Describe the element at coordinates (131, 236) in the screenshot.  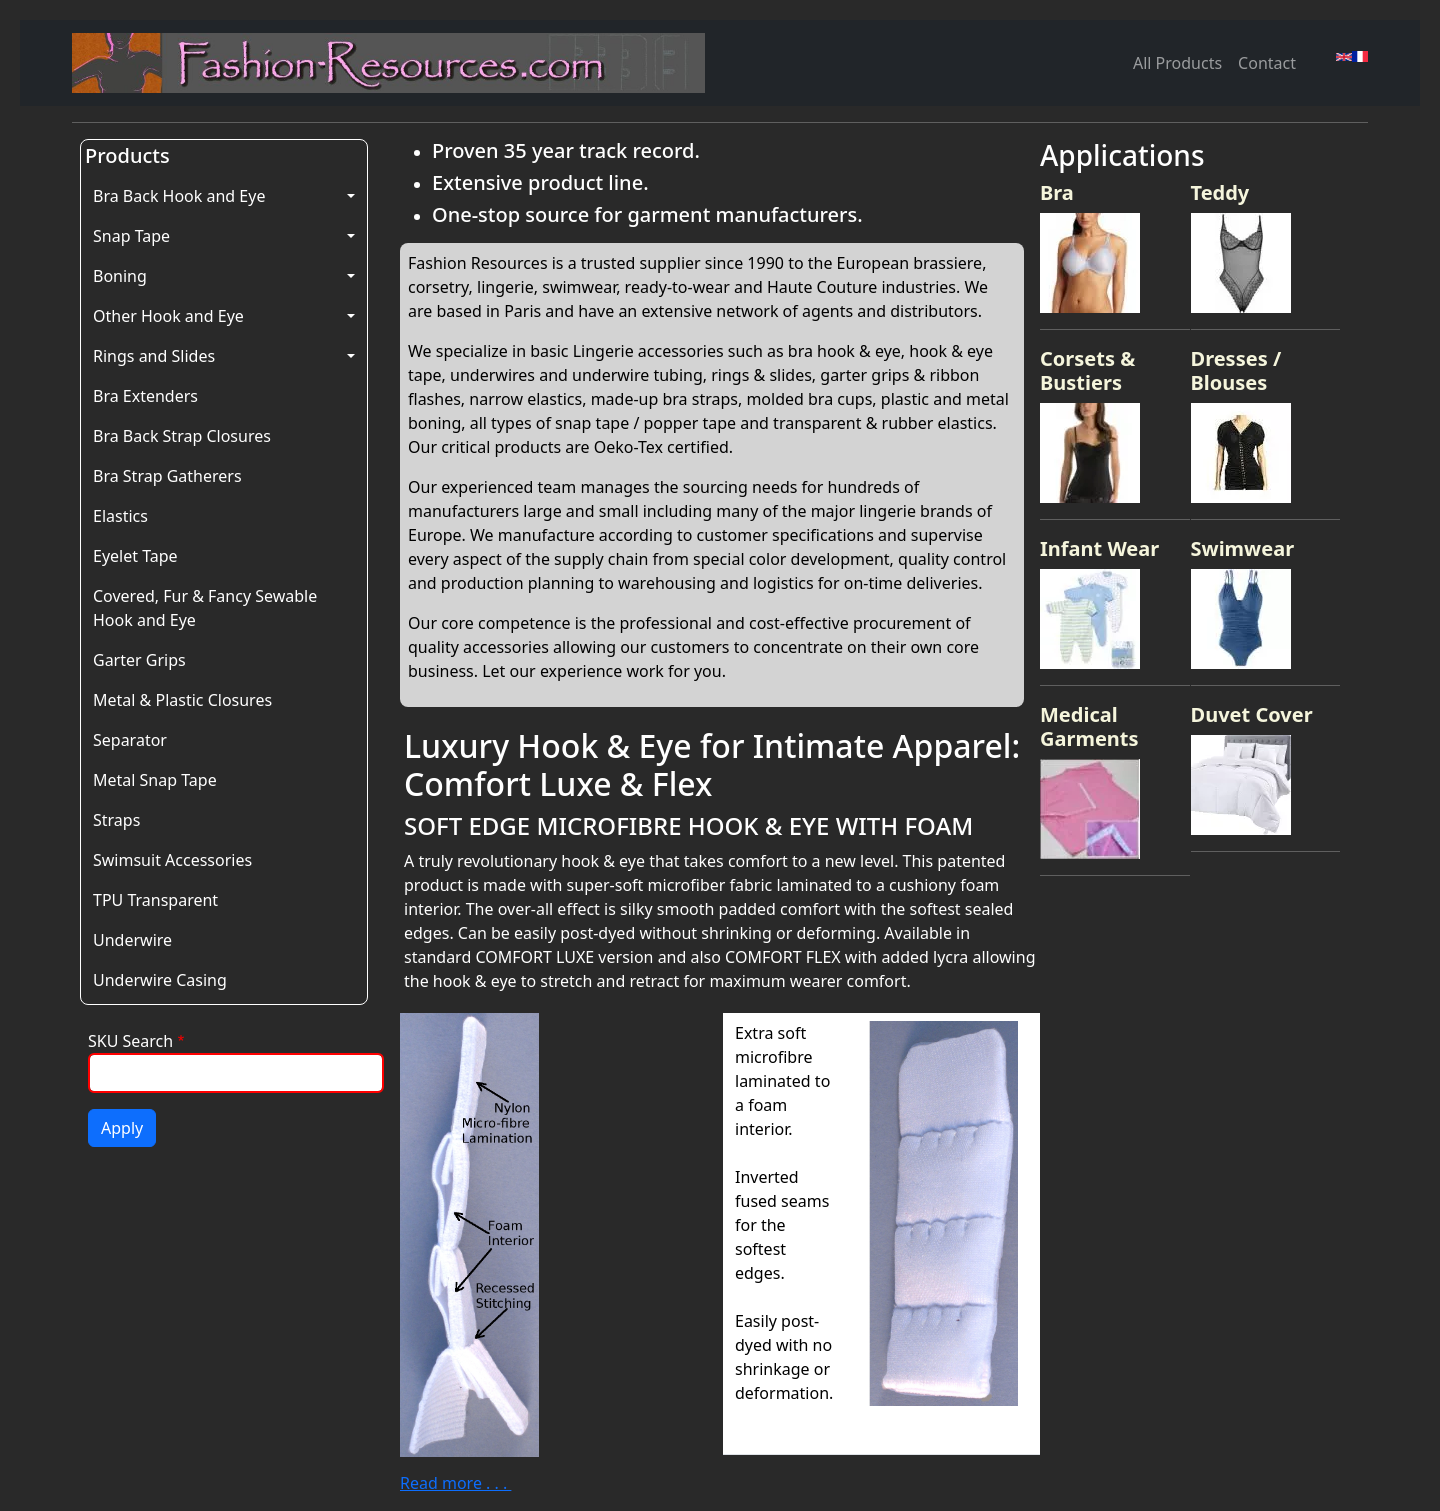
I see `Snap Tape [button]` at that location.